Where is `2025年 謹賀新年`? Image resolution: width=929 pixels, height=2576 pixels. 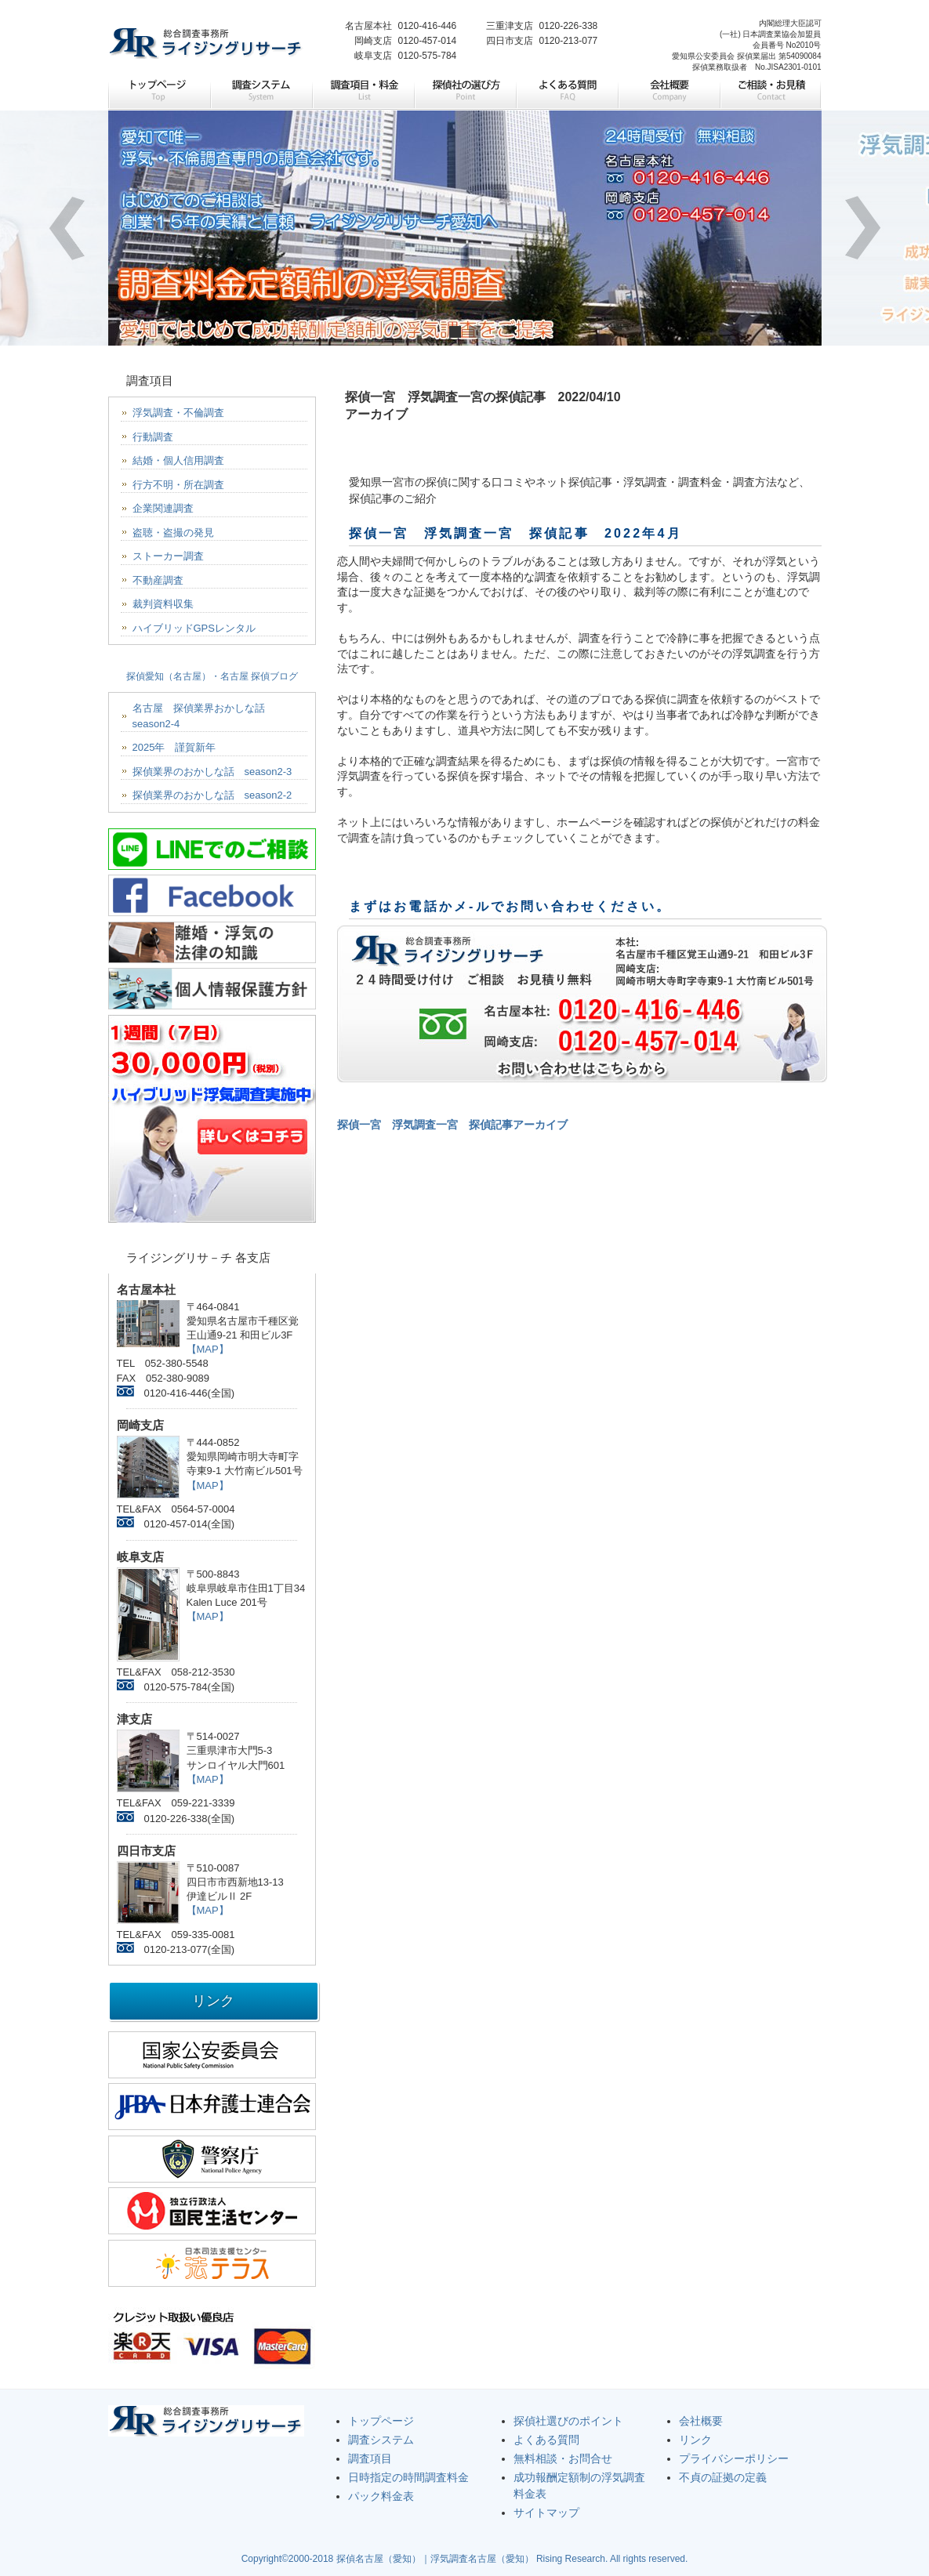
2025年 謹賀新年 is located at coordinates (174, 747).